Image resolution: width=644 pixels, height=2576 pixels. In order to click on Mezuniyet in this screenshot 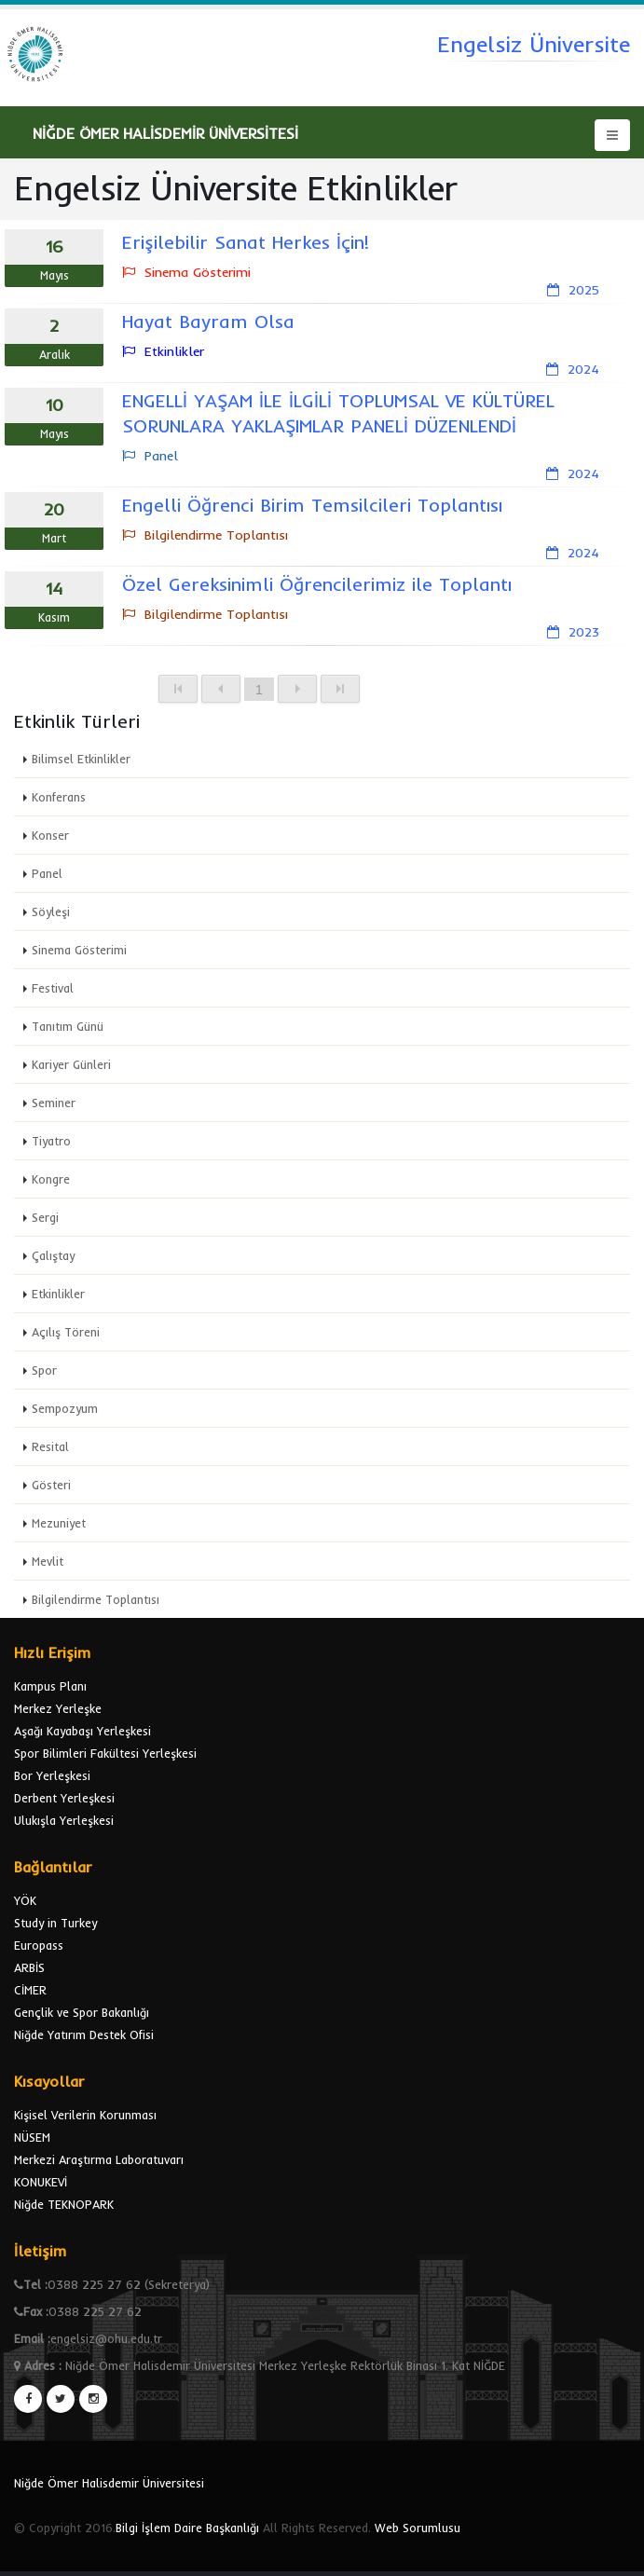, I will do `click(59, 1522)`.